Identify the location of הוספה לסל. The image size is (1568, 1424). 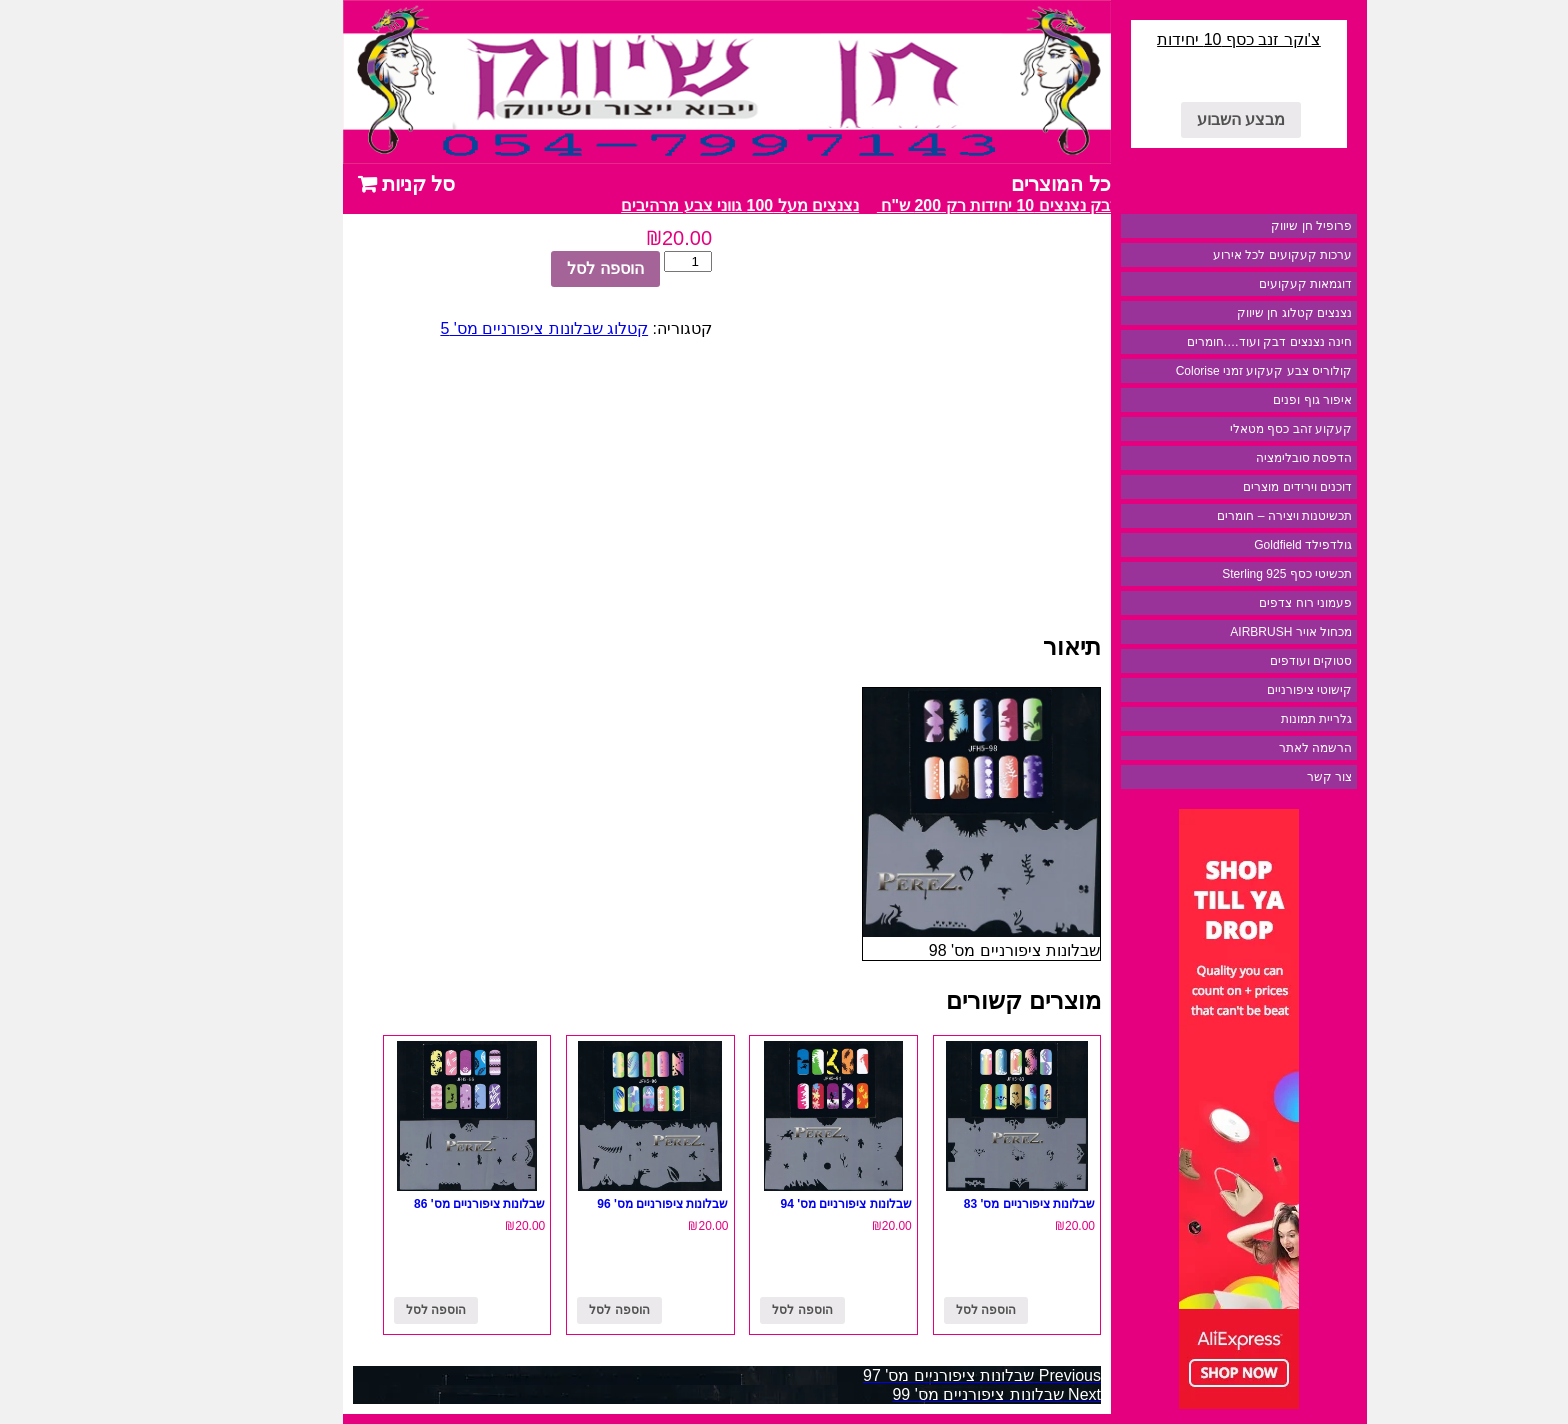
(534, 268).